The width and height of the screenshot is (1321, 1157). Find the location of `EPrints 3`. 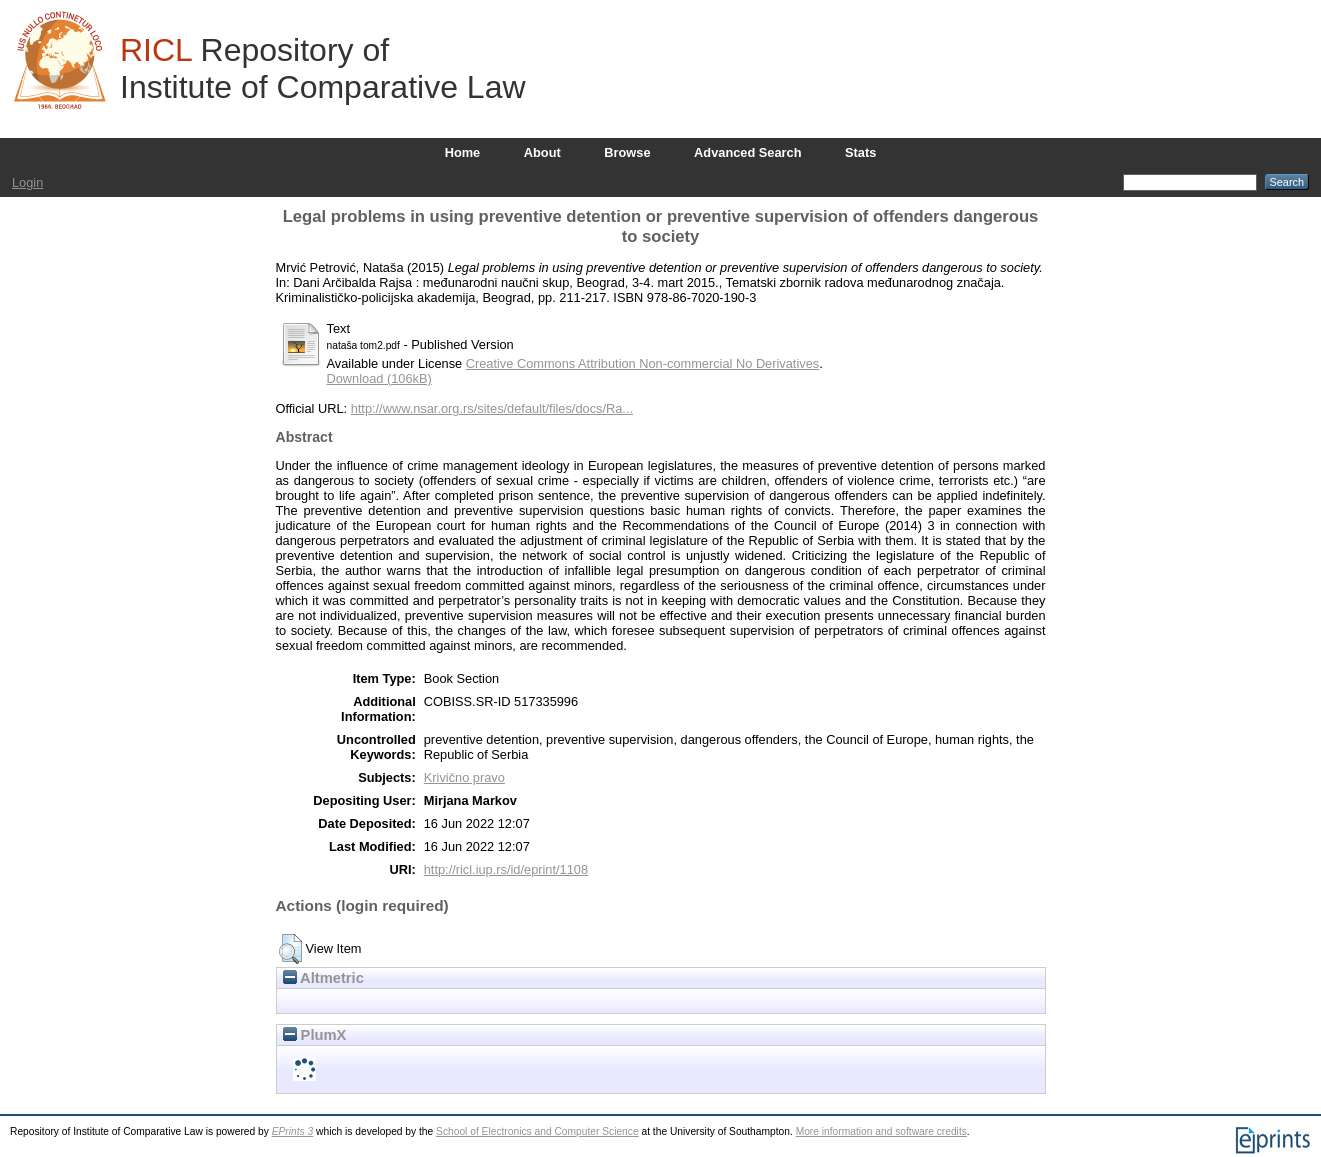

EPrints 3 is located at coordinates (293, 1131).